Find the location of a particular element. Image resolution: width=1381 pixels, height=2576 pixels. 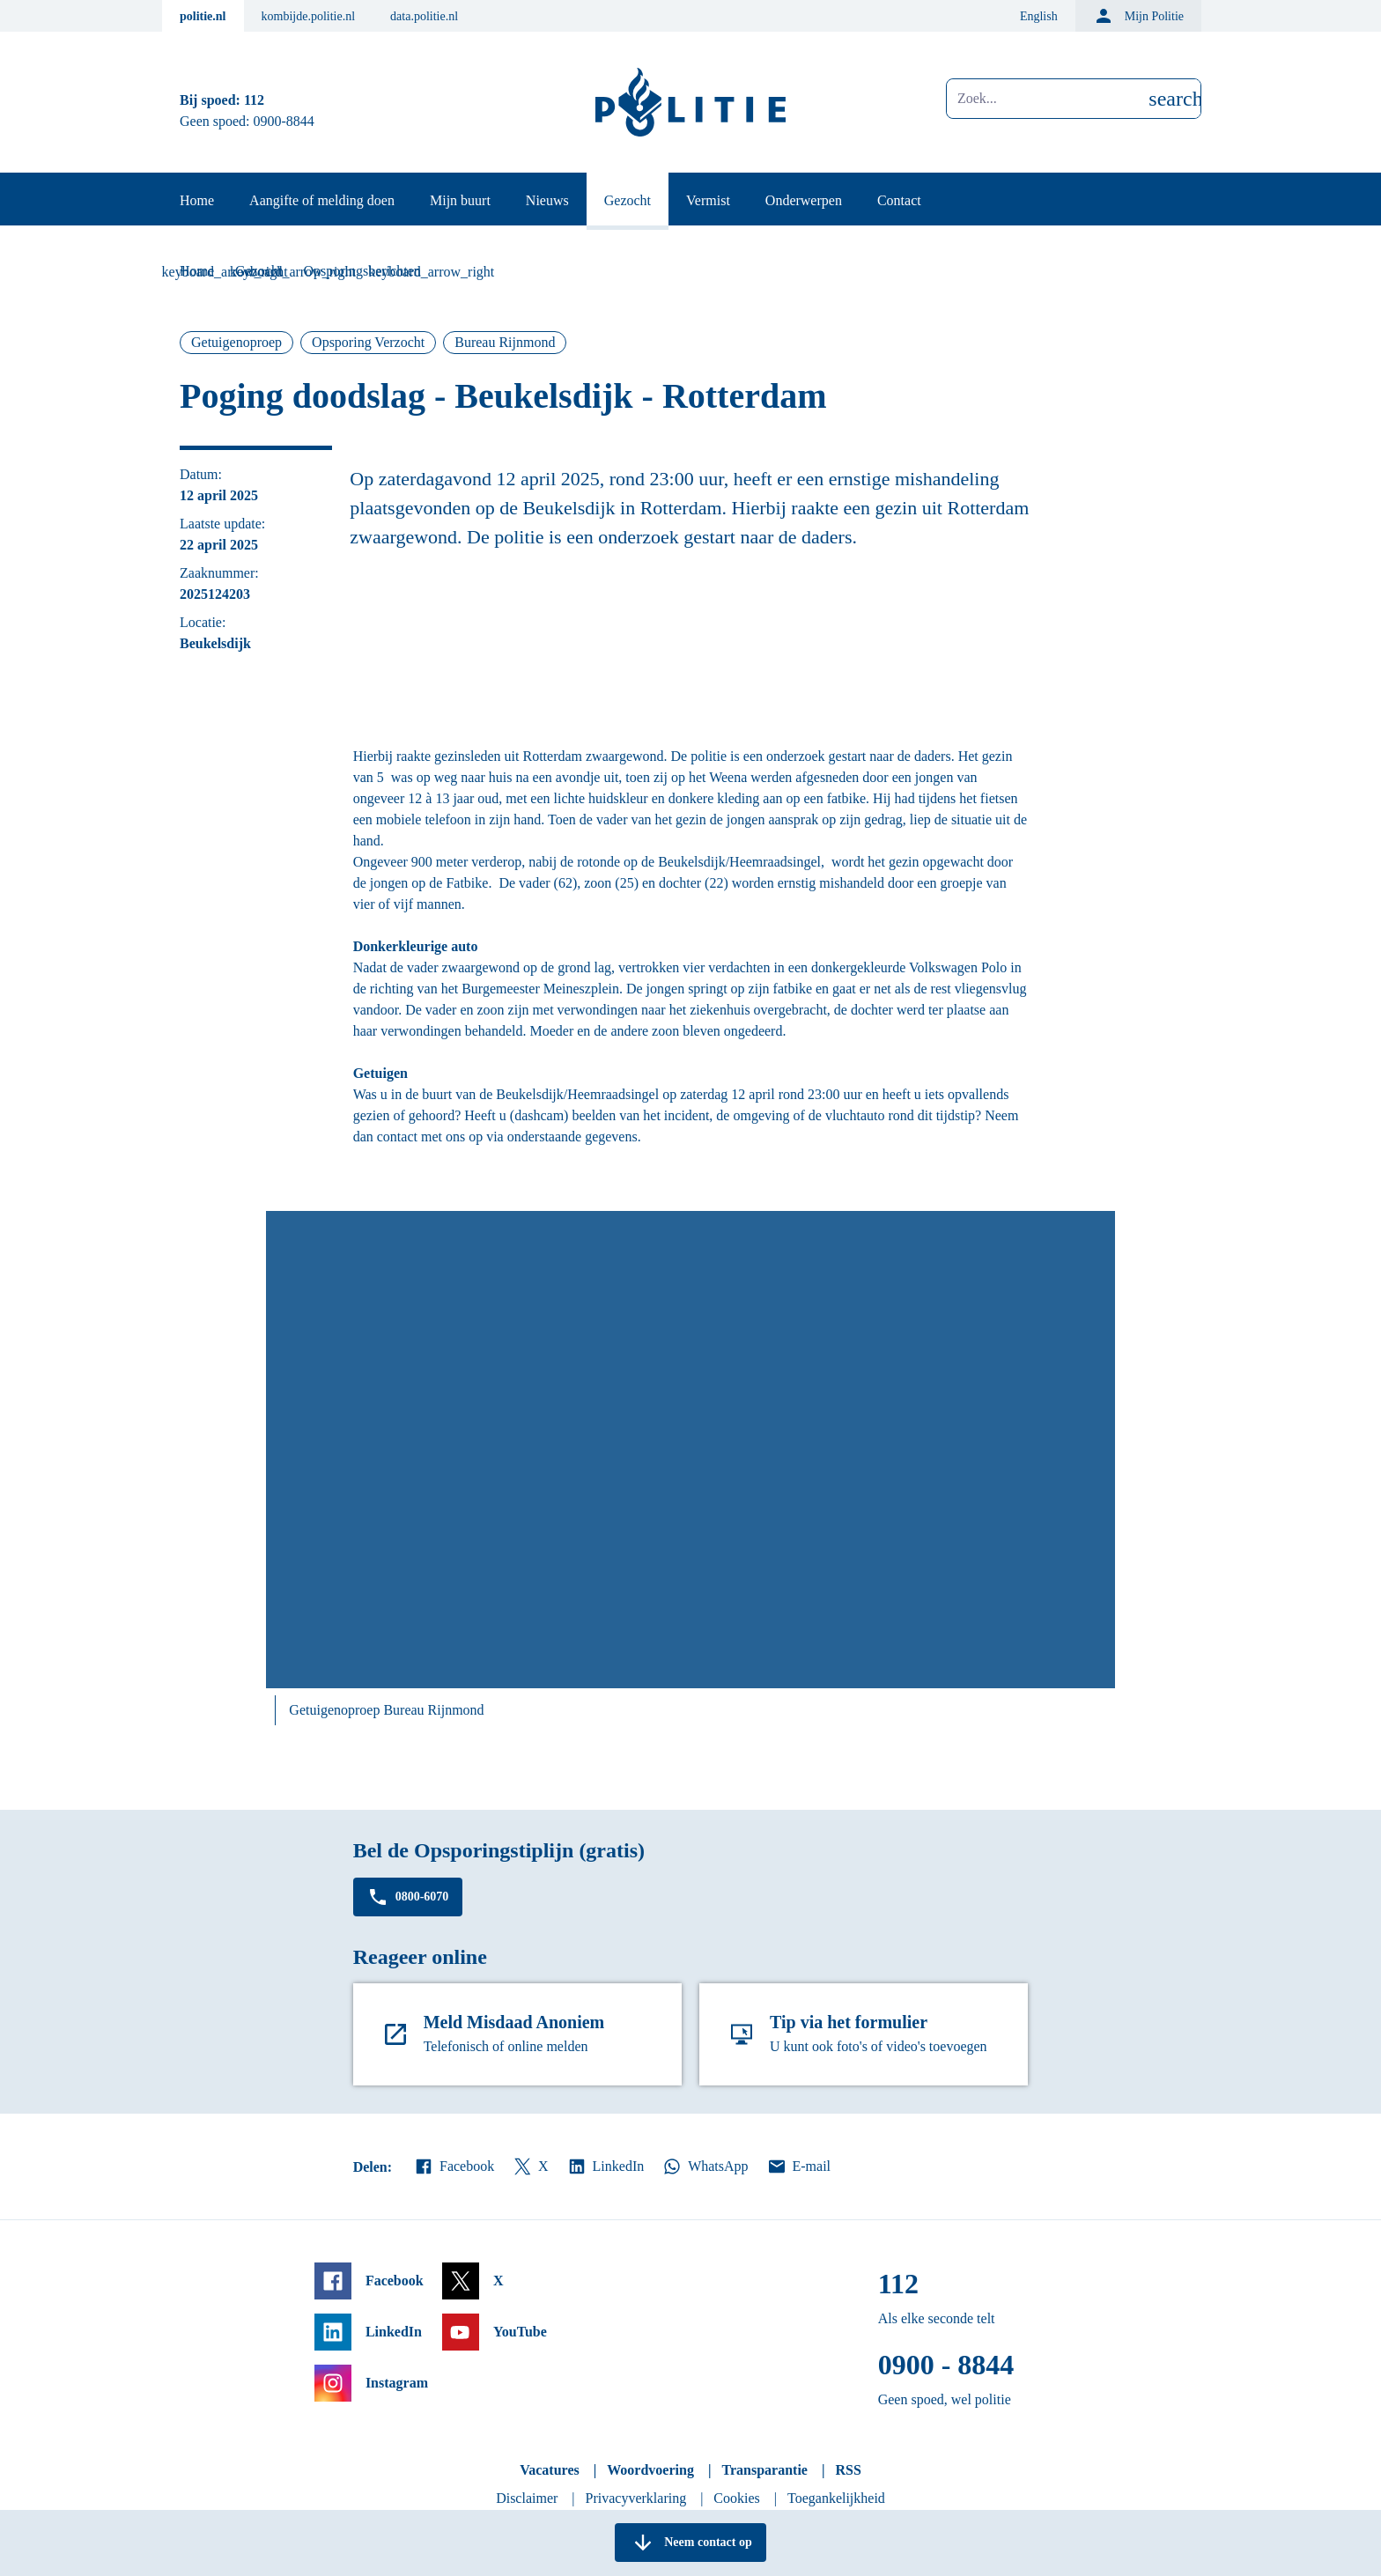

Mijn Politie is located at coordinates (1138, 15).